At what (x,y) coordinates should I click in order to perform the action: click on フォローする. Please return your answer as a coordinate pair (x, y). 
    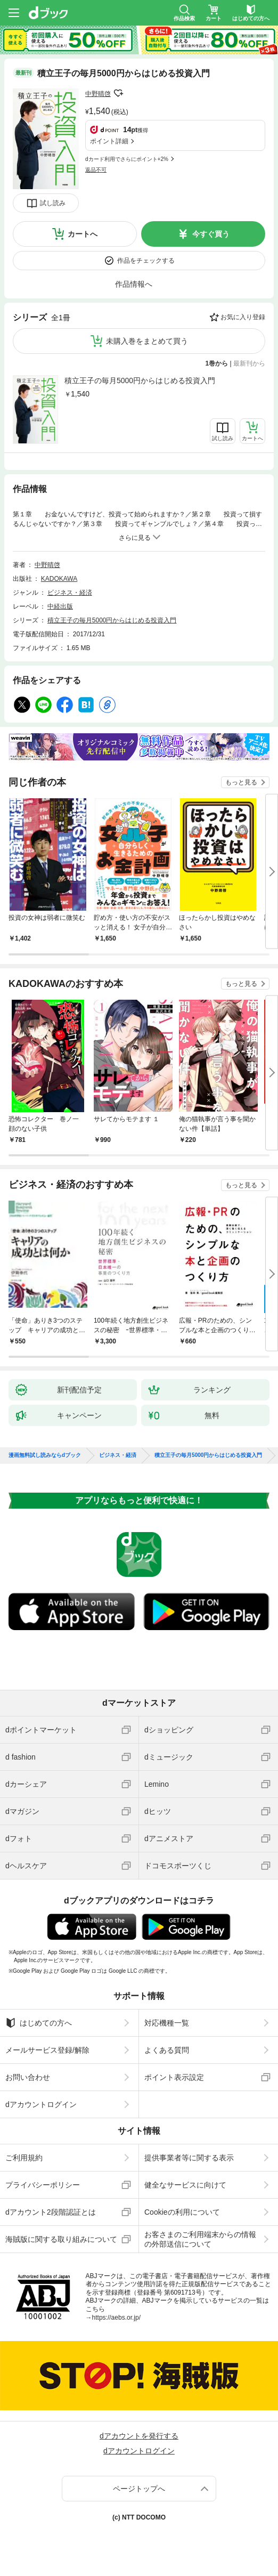
    Looking at the image, I should click on (118, 93).